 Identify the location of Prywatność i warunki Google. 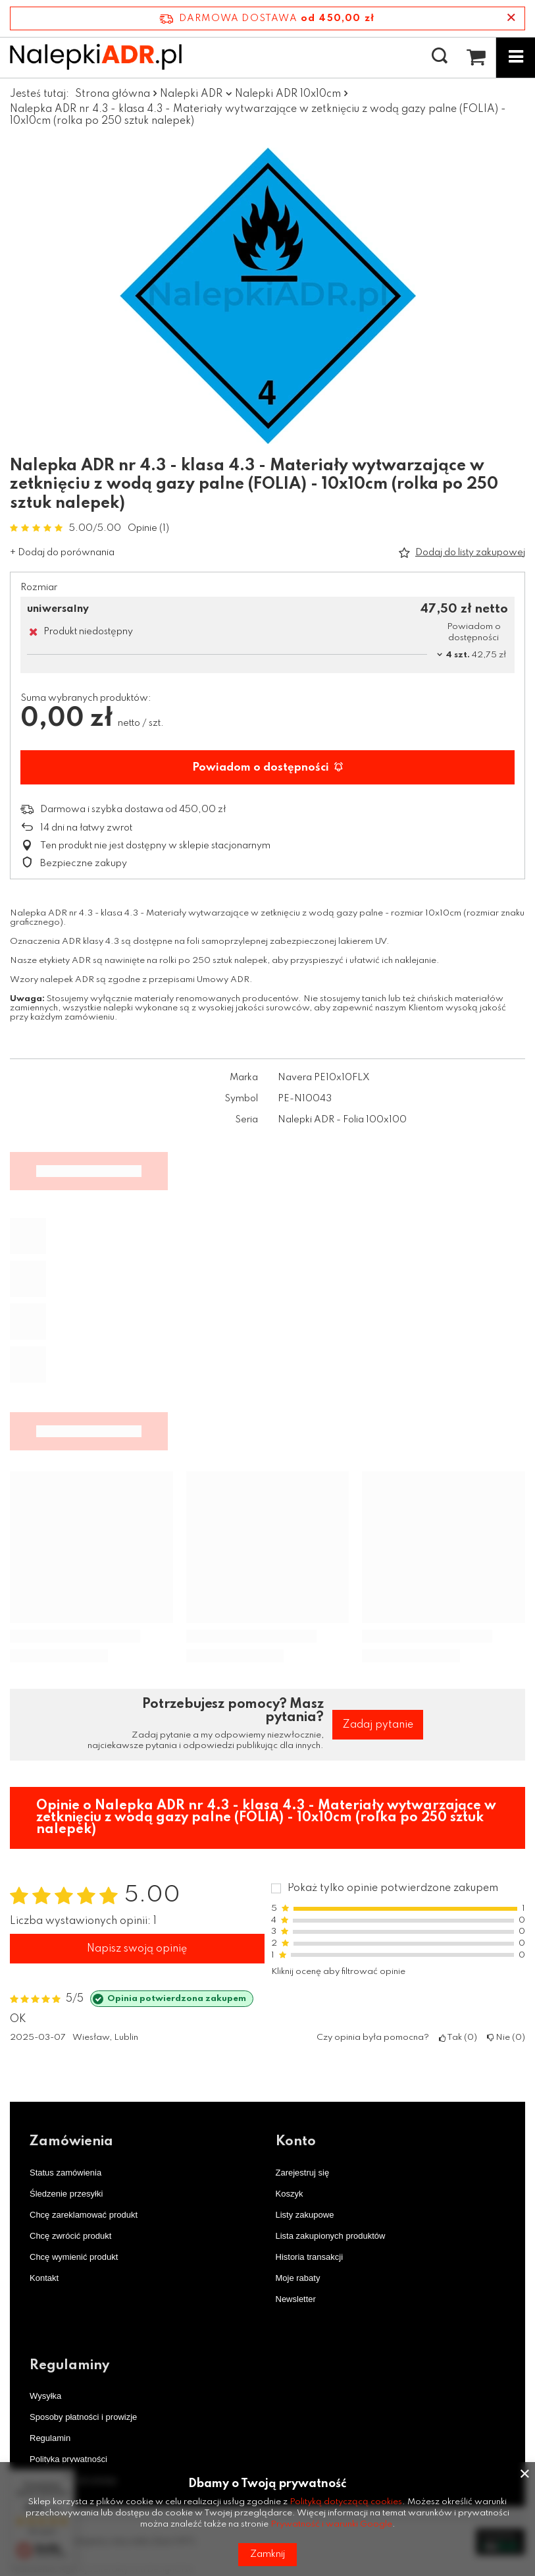
(331, 2524).